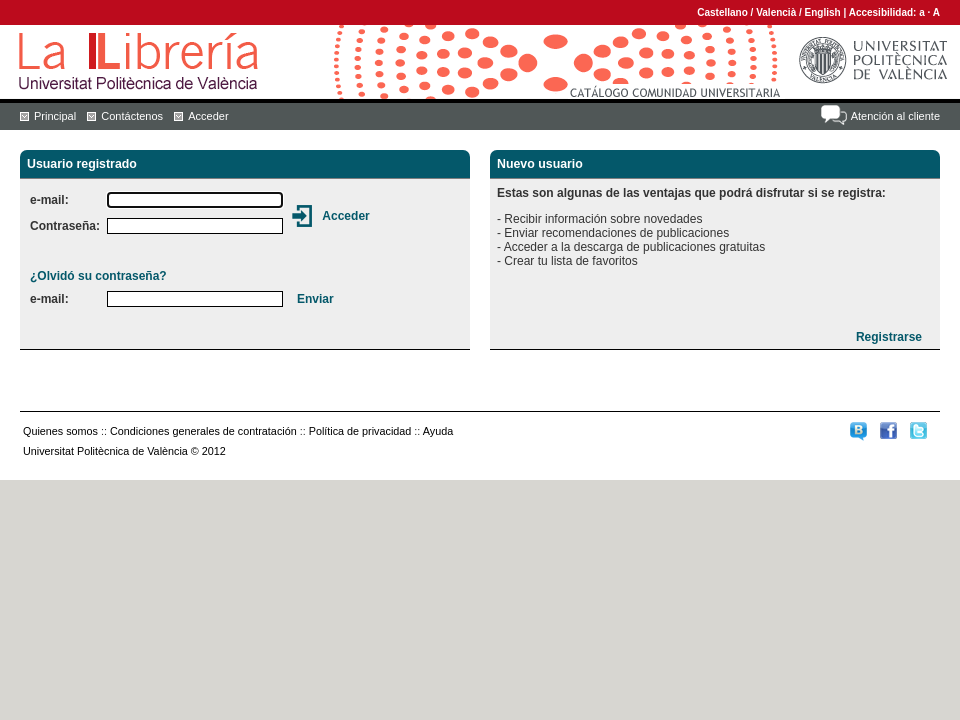 The height and width of the screenshot is (720, 960). Describe the element at coordinates (55, 116) in the screenshot. I see `Principal` at that location.